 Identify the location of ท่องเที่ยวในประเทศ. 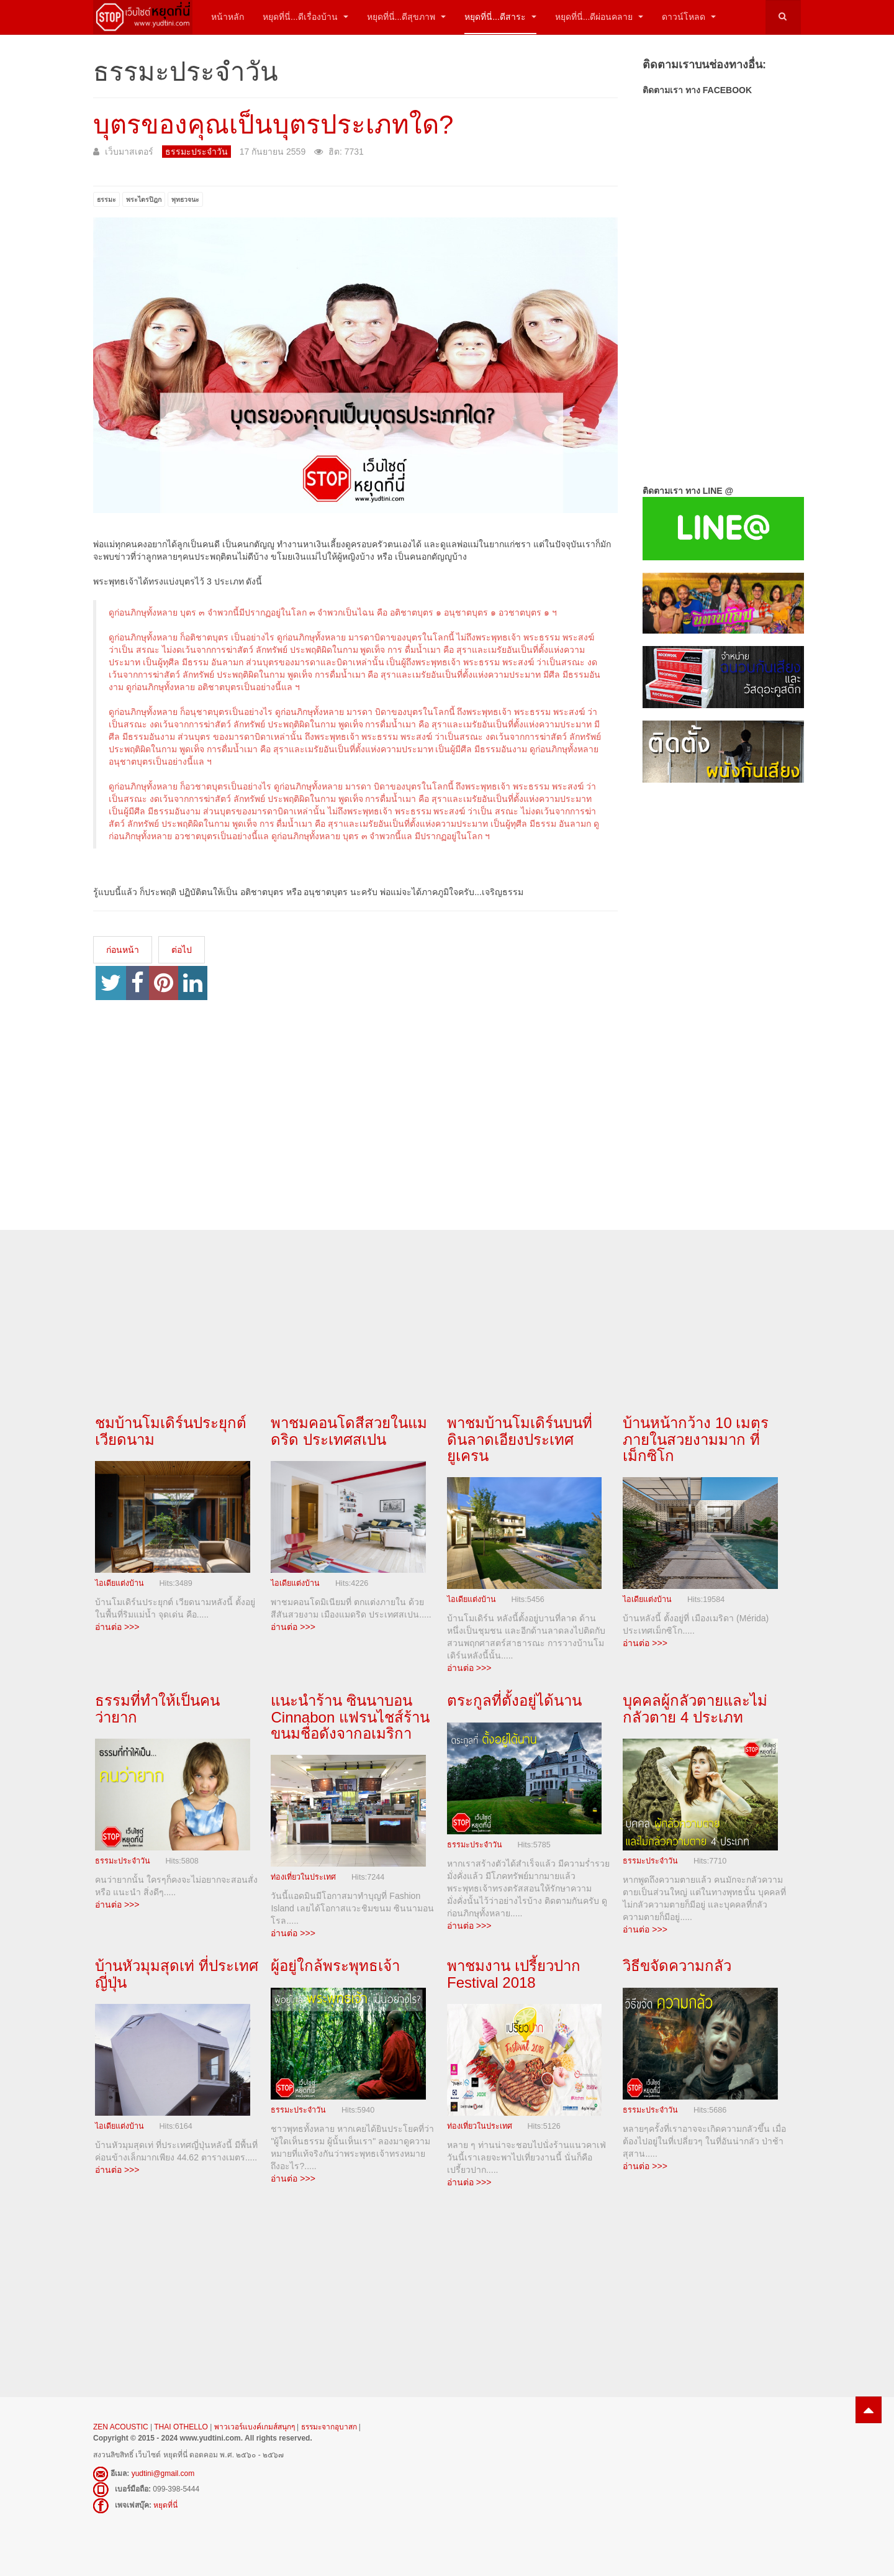
(303, 1877).